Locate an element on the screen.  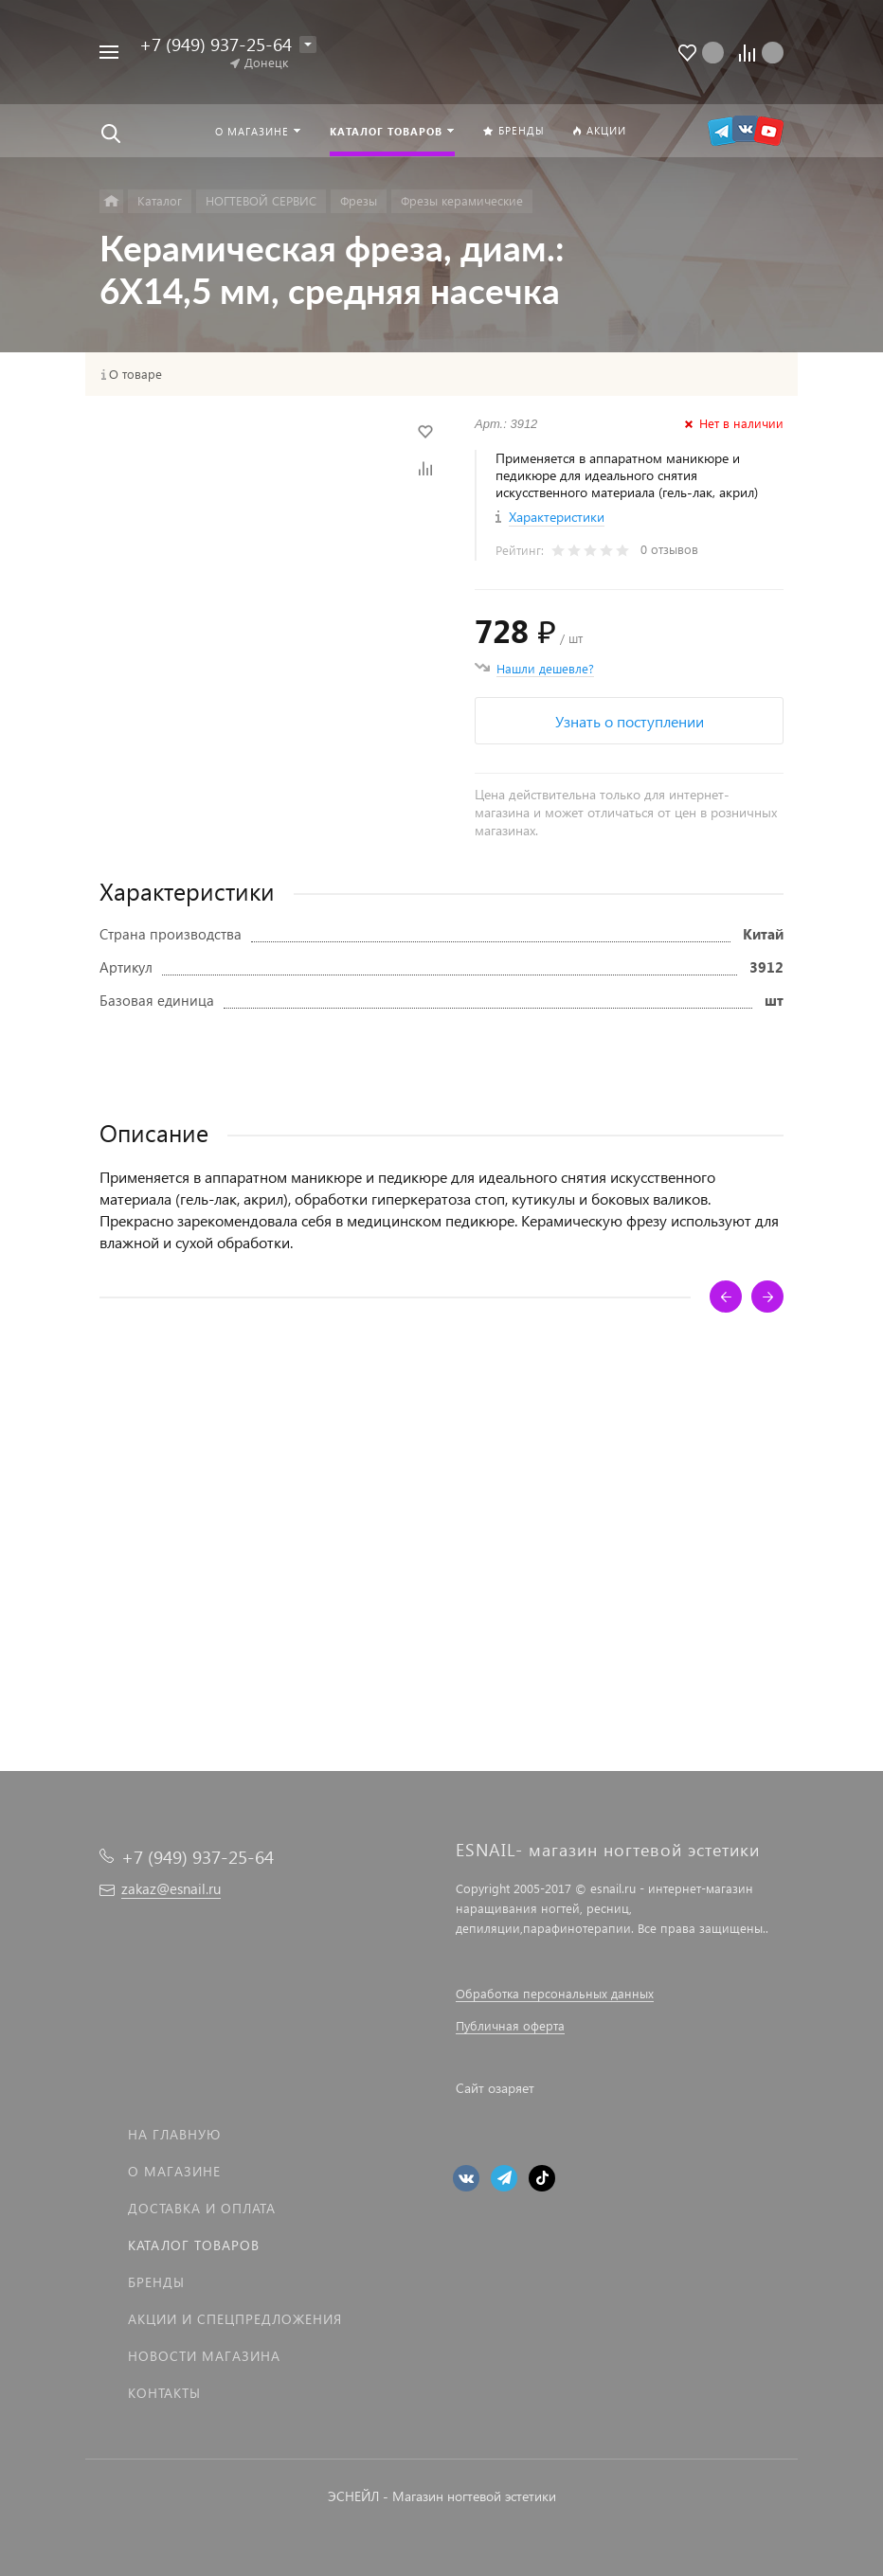
Бренды is located at coordinates (156, 2282).